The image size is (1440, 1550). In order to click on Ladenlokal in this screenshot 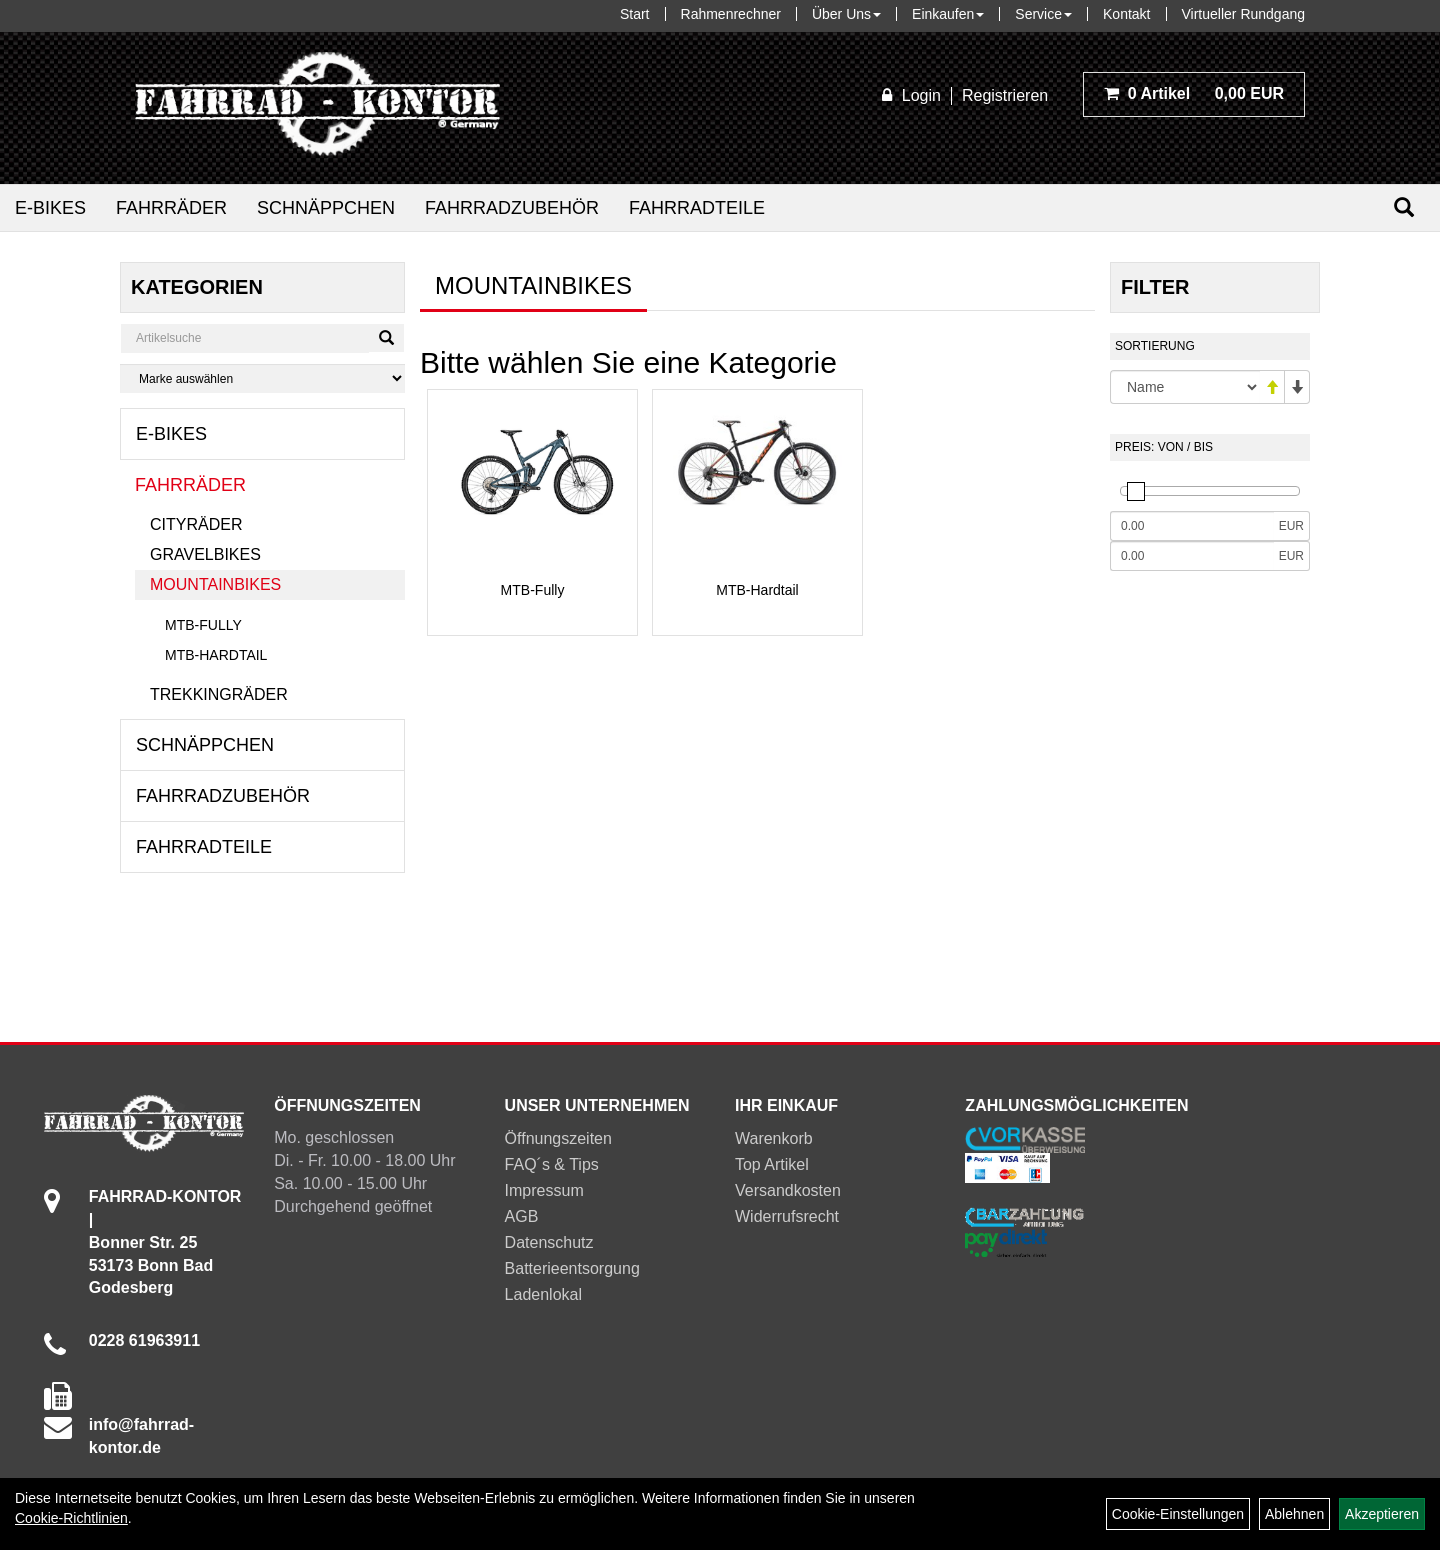, I will do `click(543, 1294)`.